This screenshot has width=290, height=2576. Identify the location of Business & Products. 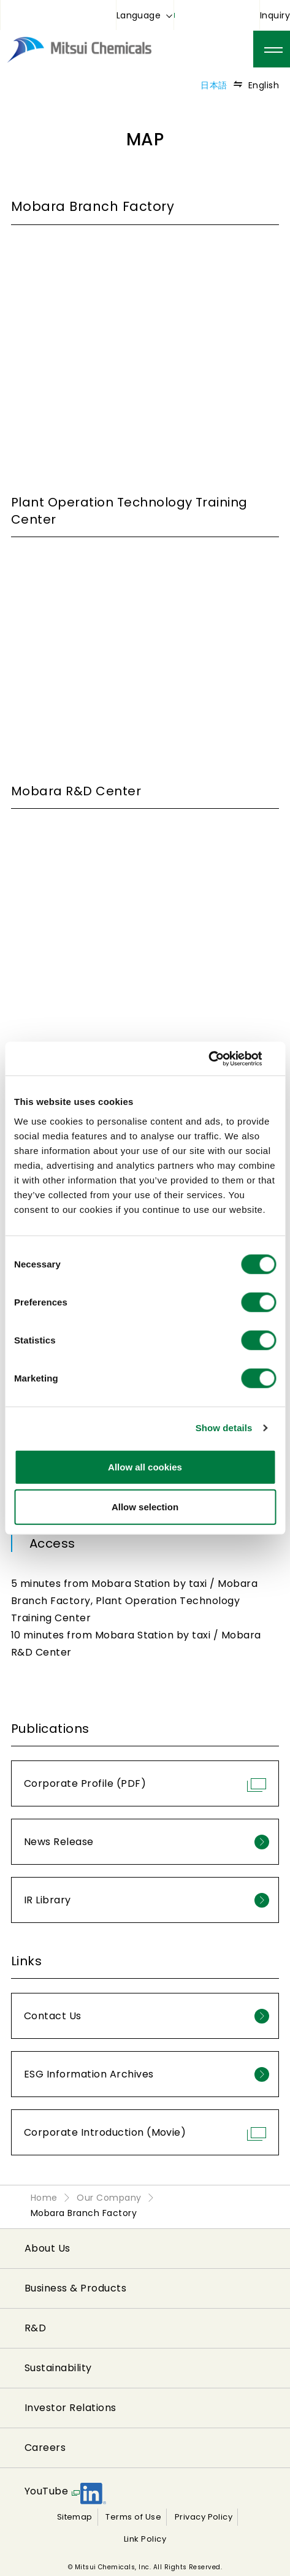
(75, 2288).